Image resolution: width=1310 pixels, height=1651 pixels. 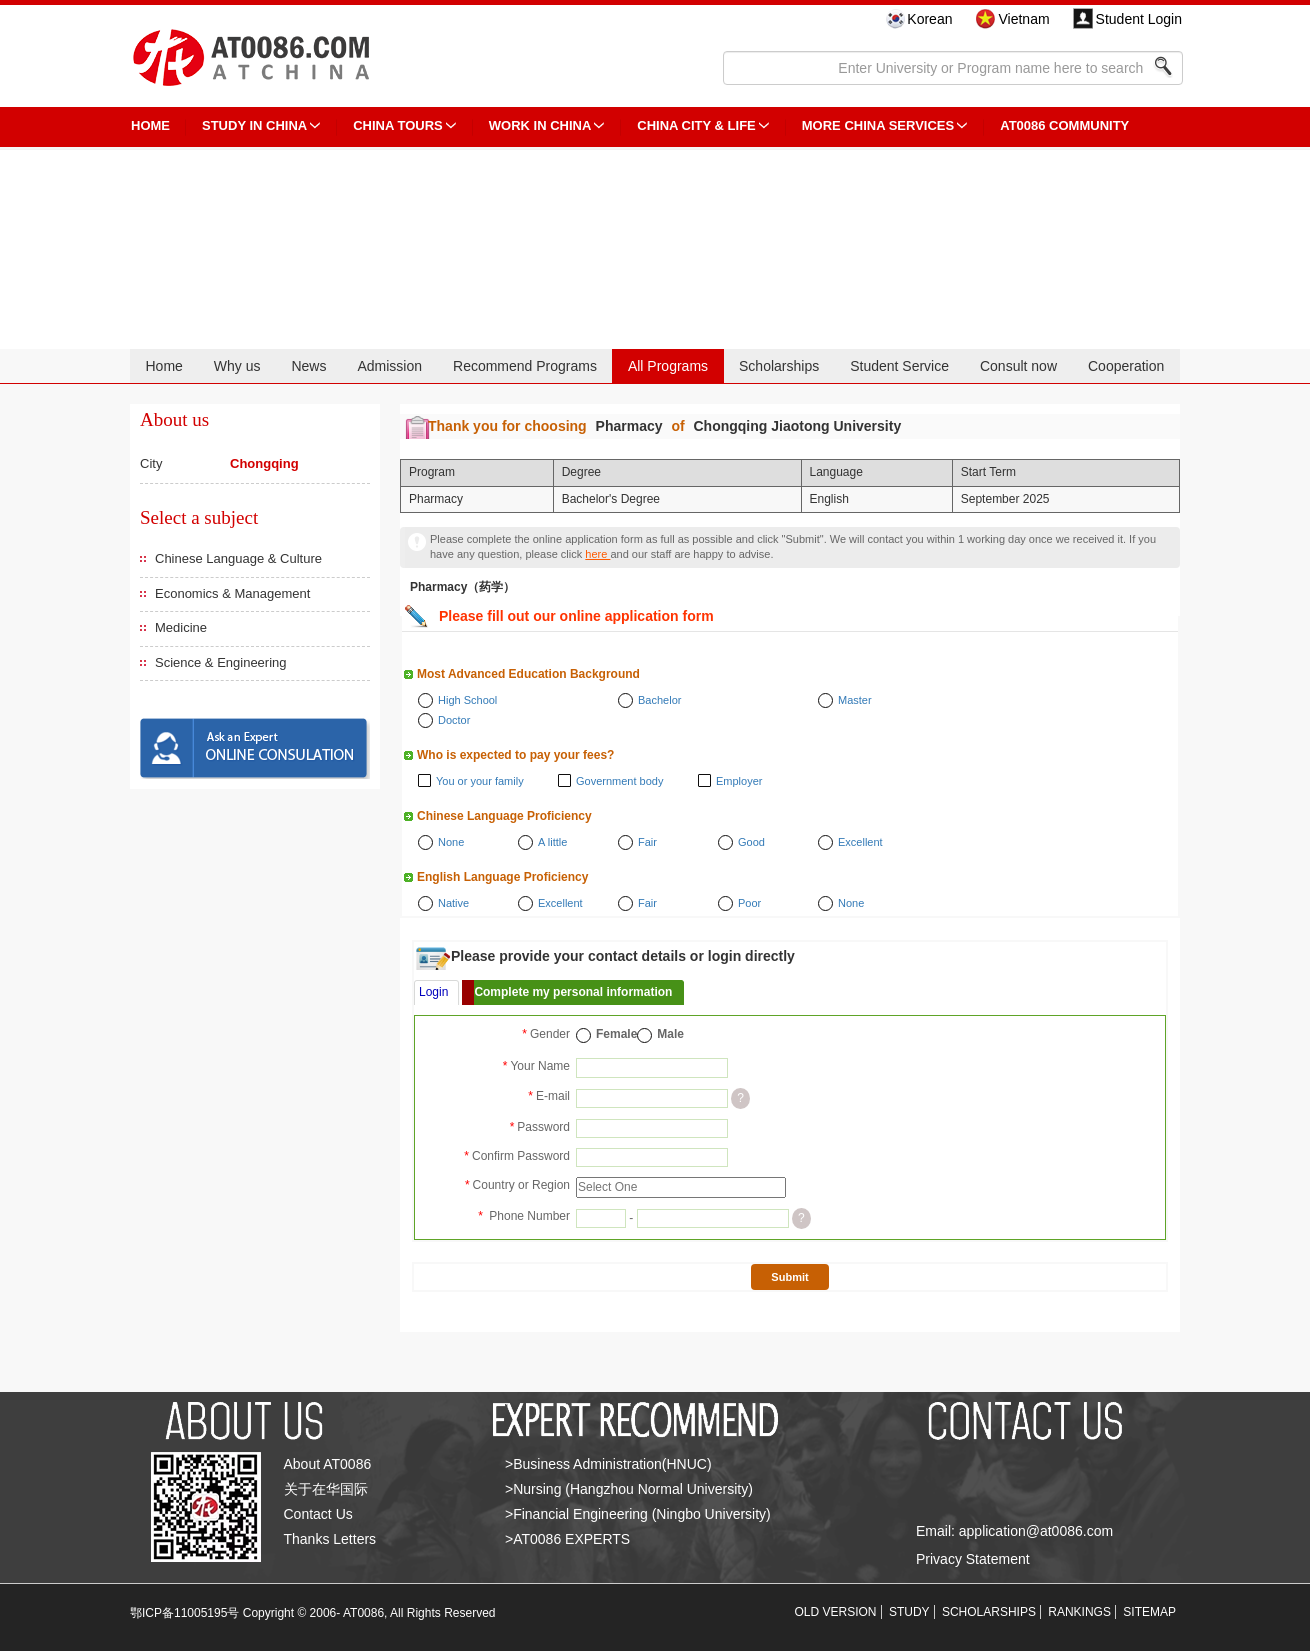 What do you see at coordinates (973, 1559) in the screenshot?
I see `Privacy Statement` at bounding box center [973, 1559].